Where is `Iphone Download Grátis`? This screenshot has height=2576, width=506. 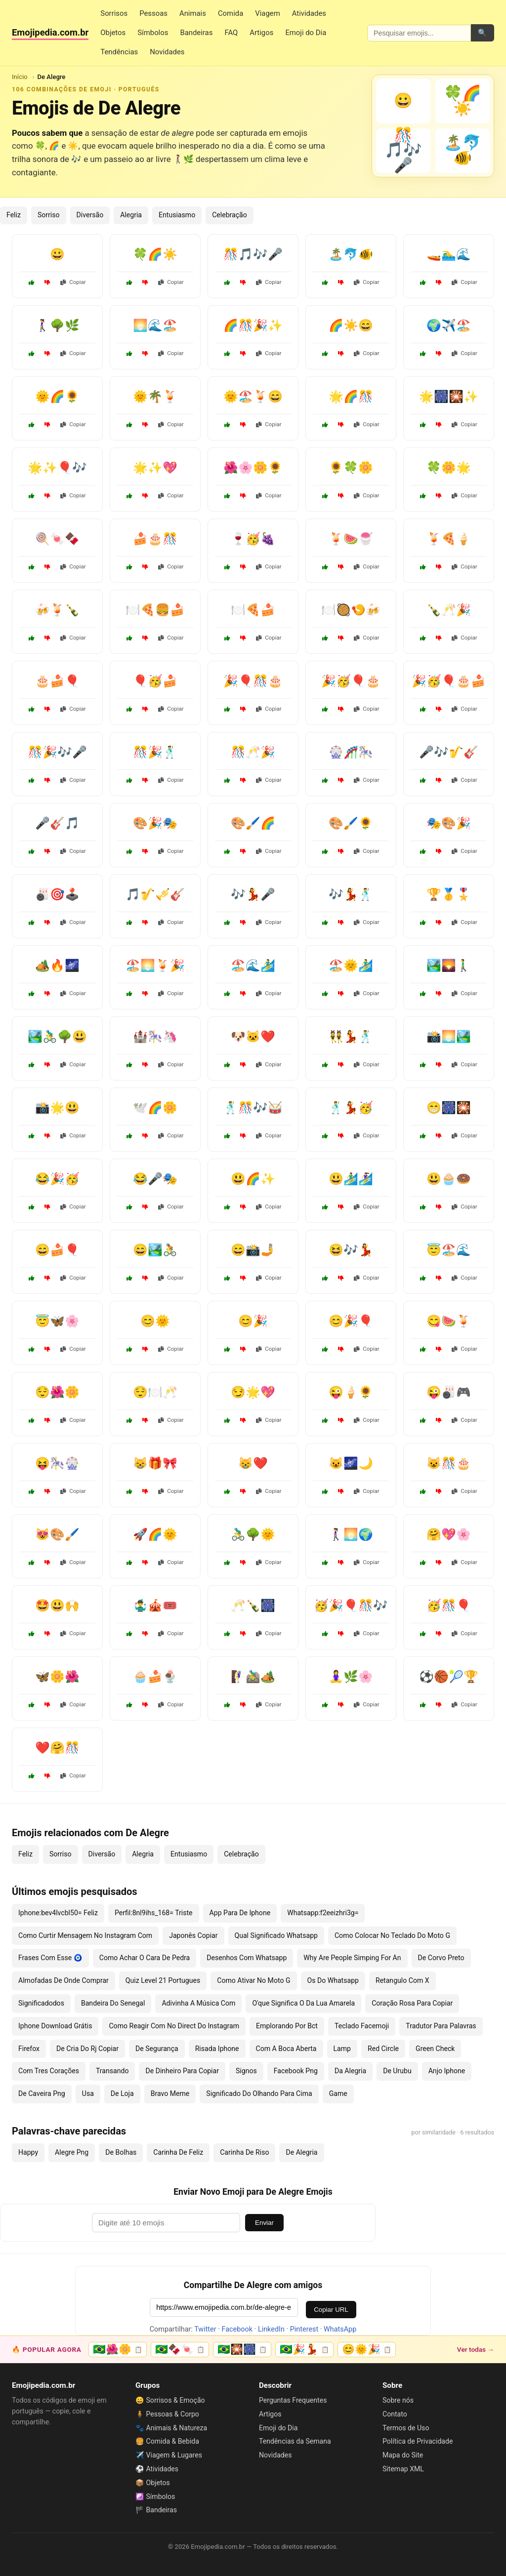
Iphone Download Grátis is located at coordinates (55, 2026).